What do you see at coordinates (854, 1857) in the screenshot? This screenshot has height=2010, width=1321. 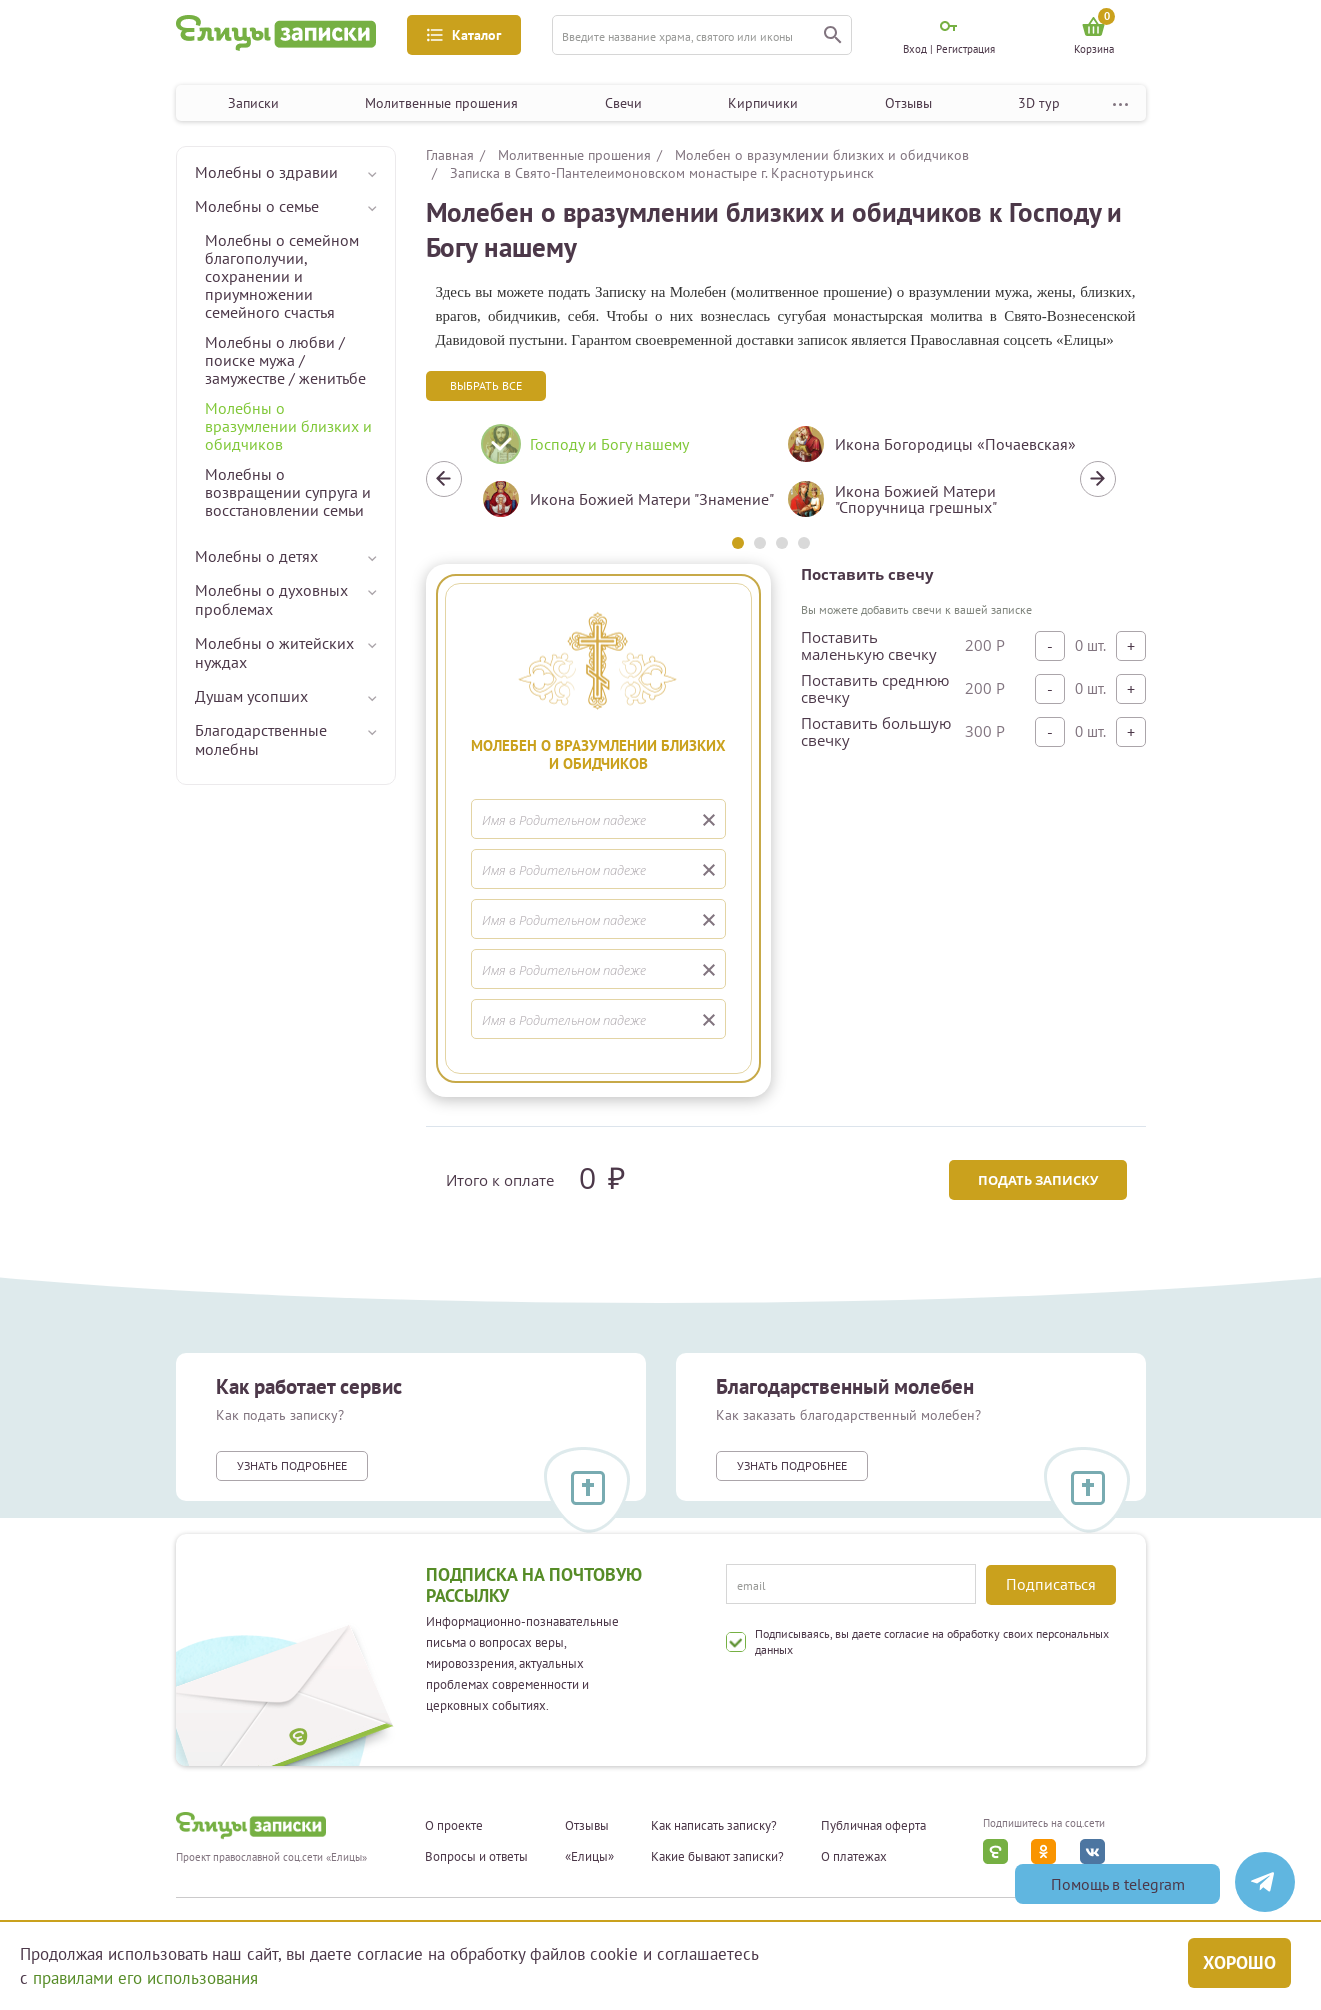 I see `О платежах` at bounding box center [854, 1857].